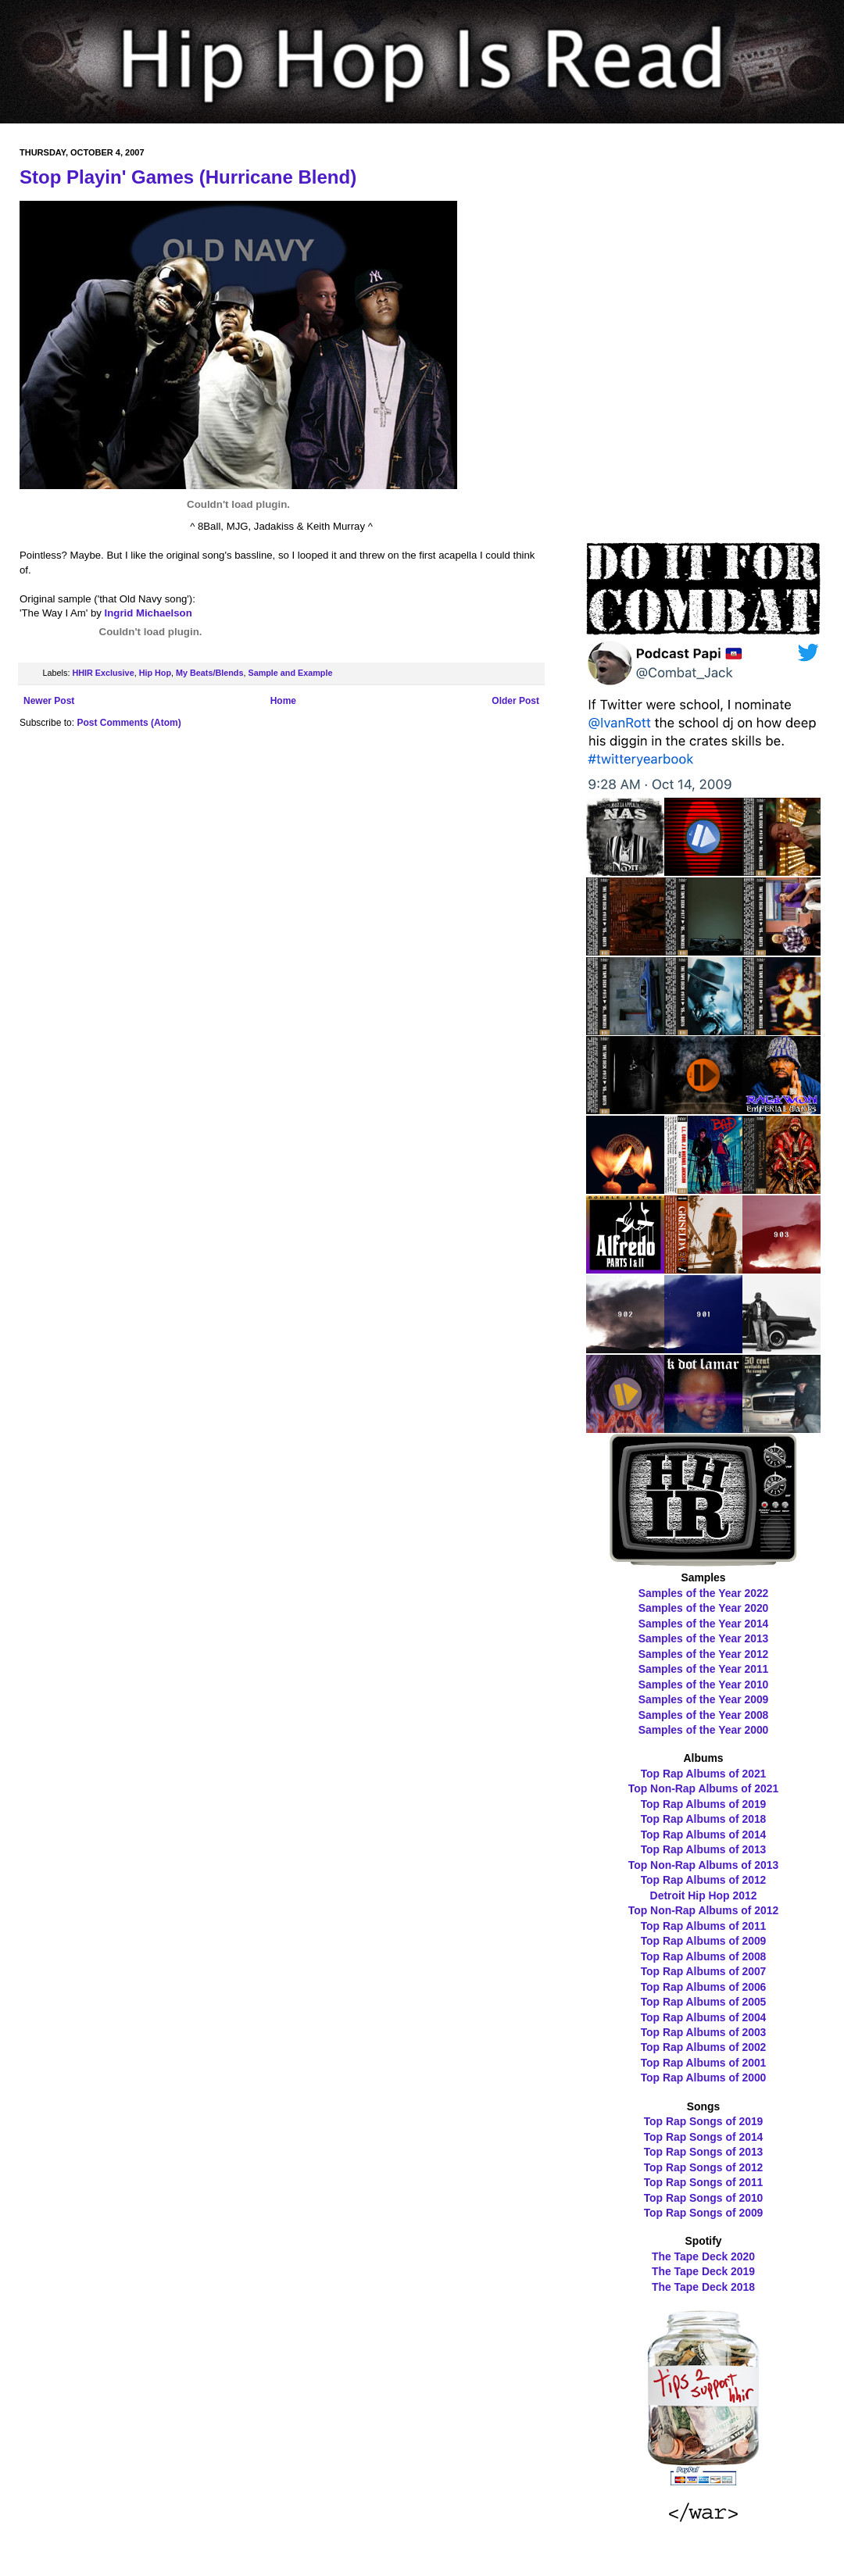 Image resolution: width=844 pixels, height=2576 pixels. I want to click on Samples of the Year 2000, so click(703, 1730).